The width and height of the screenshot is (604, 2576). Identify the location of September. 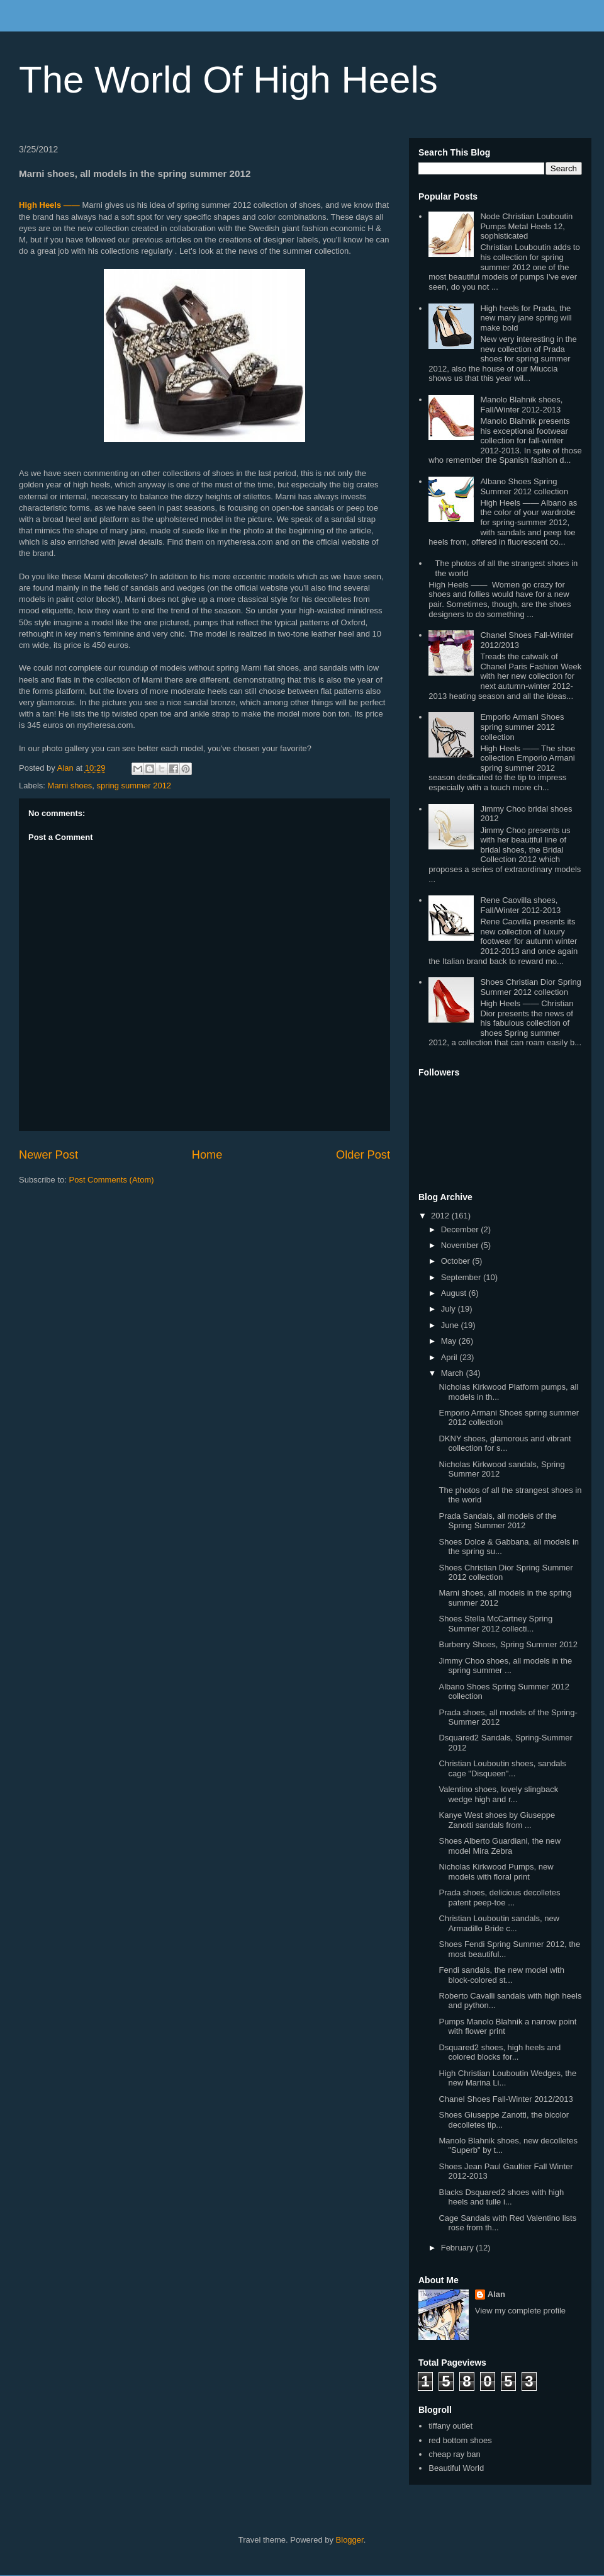
(462, 1277).